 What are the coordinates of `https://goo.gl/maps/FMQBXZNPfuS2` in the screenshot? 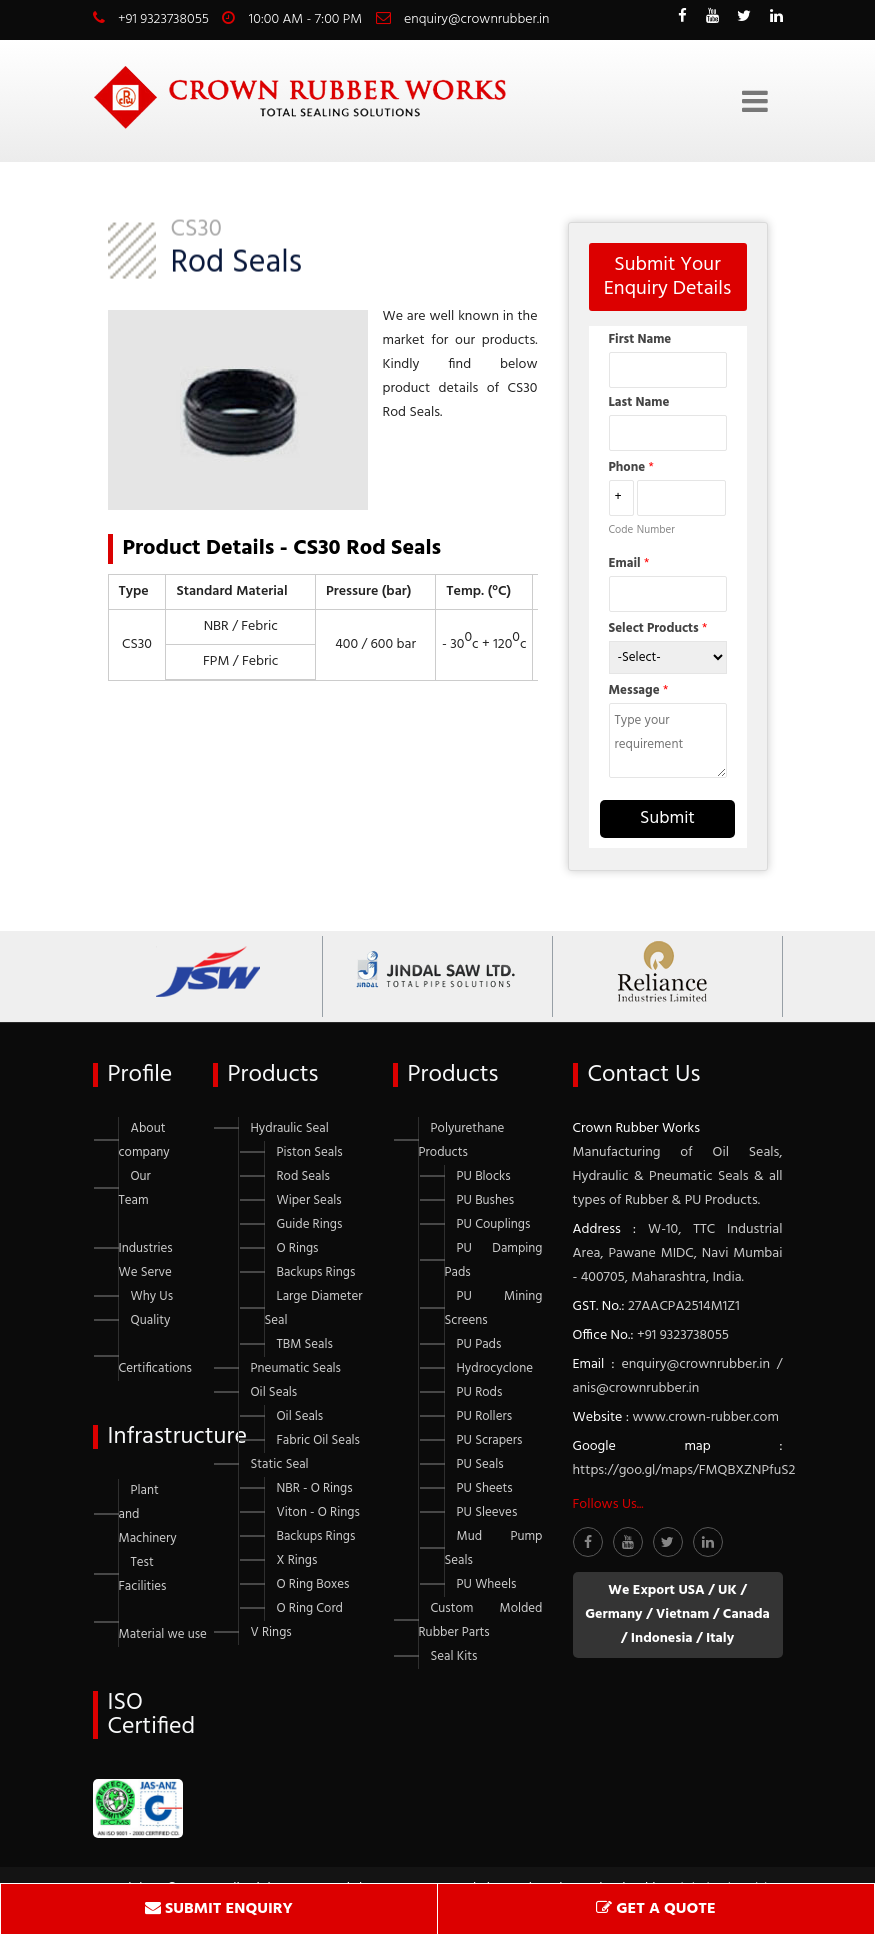 It's located at (684, 1470).